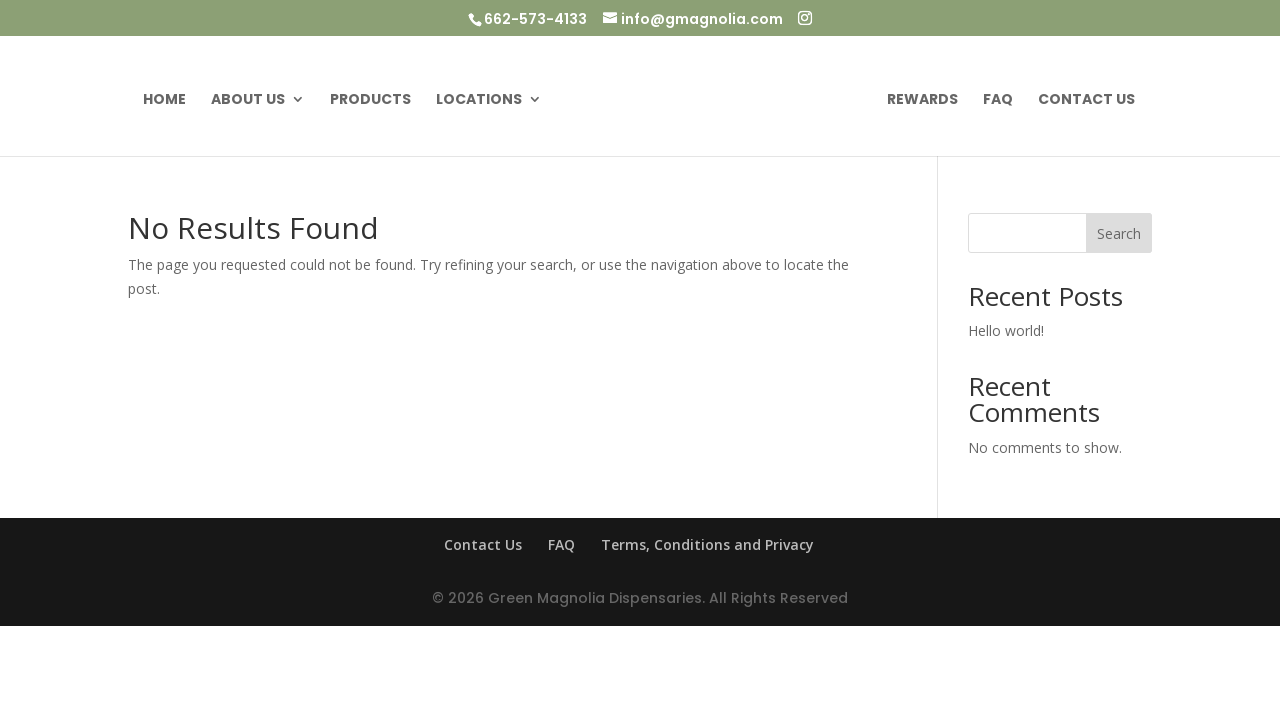  What do you see at coordinates (370, 100) in the screenshot?
I see `Products` at bounding box center [370, 100].